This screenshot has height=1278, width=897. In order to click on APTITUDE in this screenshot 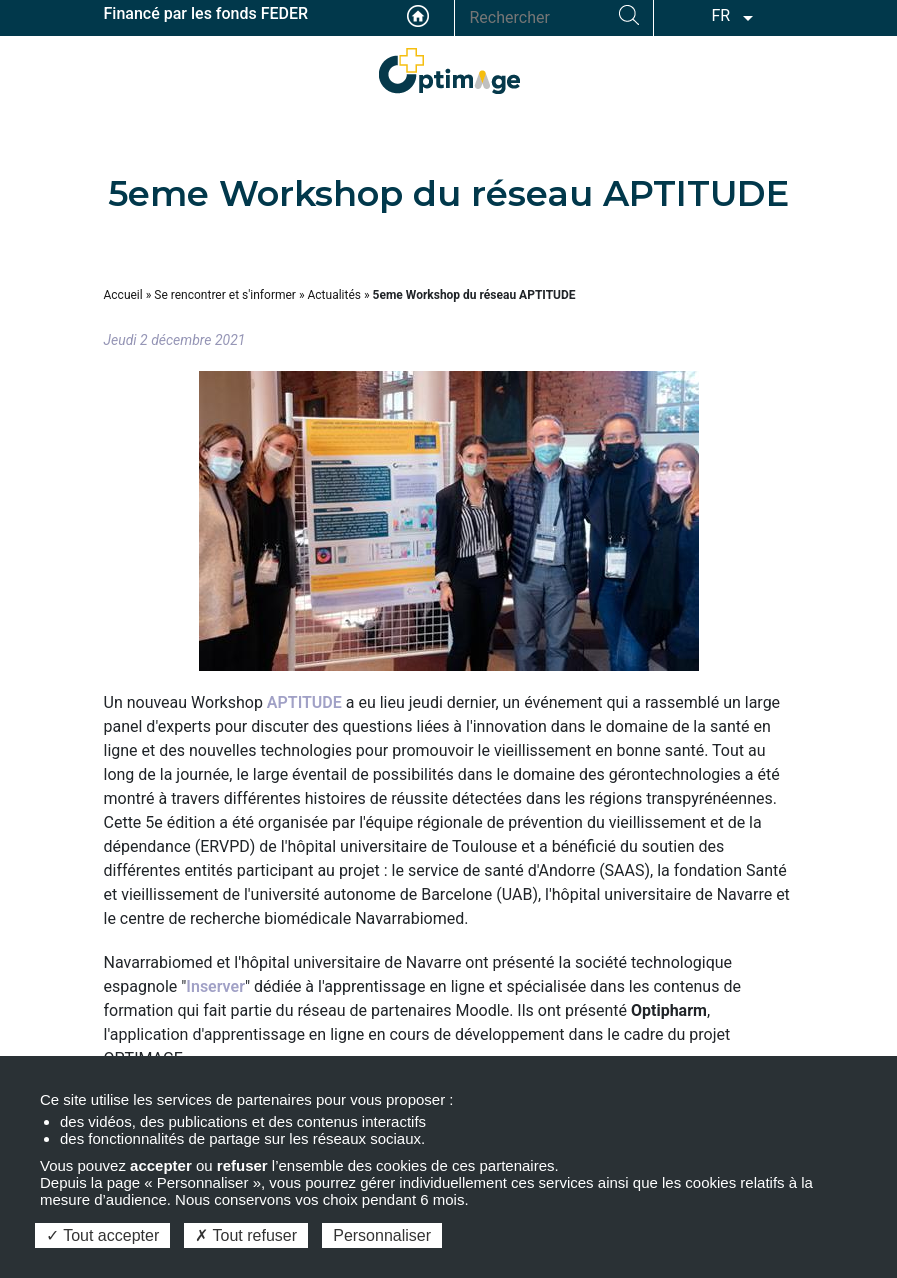, I will do `click(304, 702)`.